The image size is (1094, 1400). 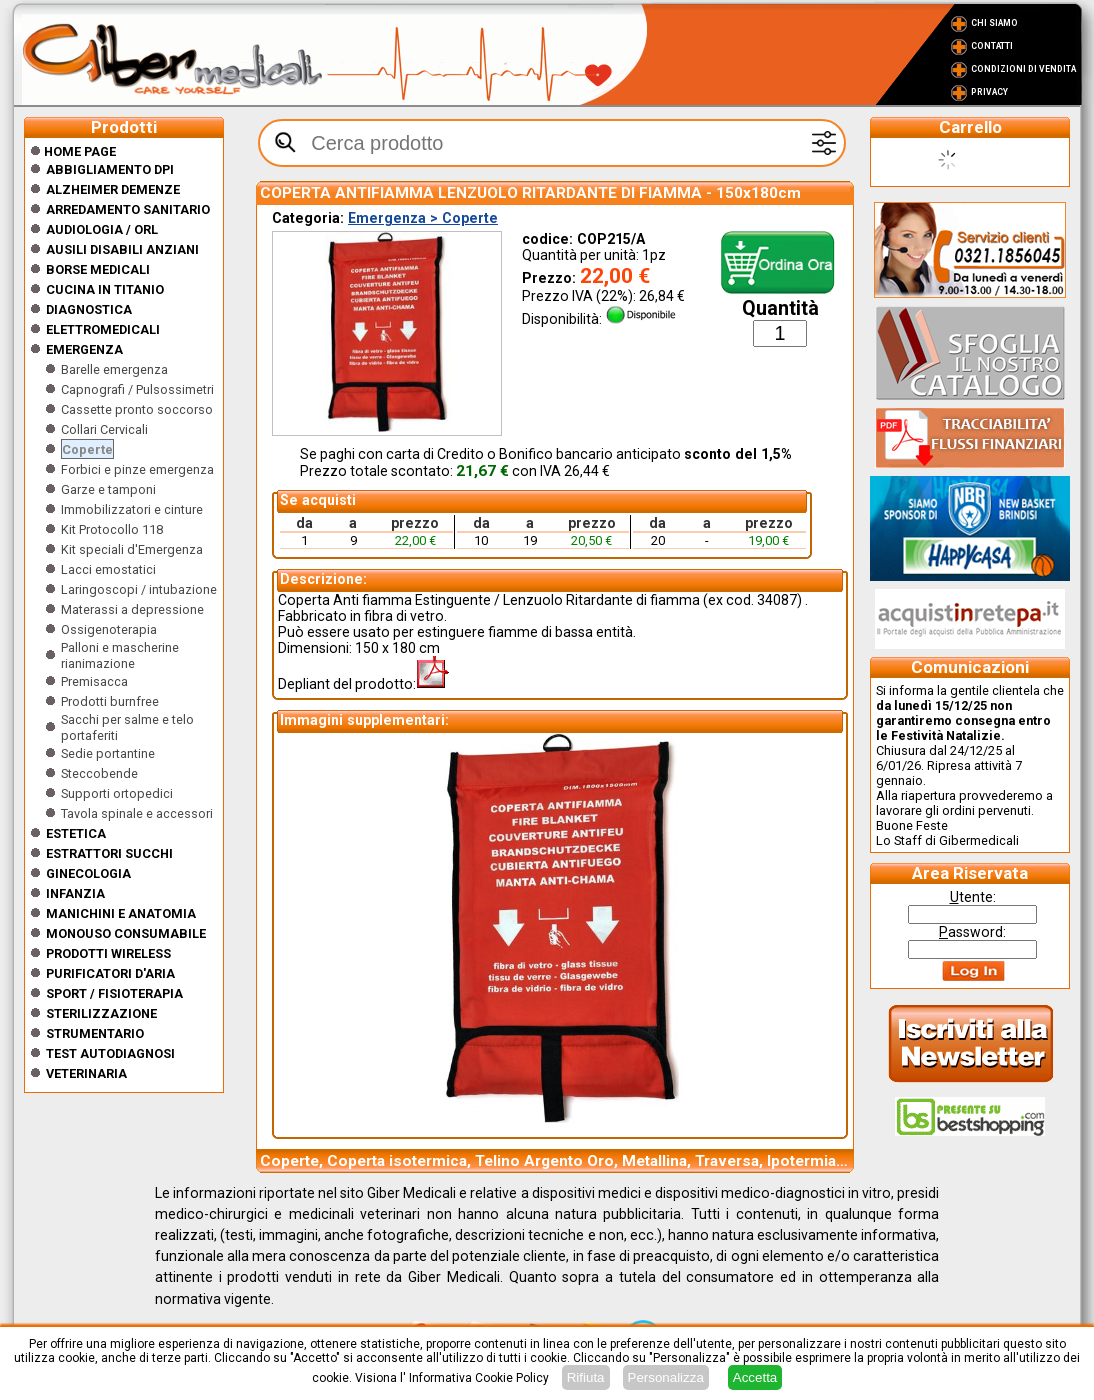 What do you see at coordinates (479, 1378) in the screenshot?
I see `Informativa Cookie Policy` at bounding box center [479, 1378].